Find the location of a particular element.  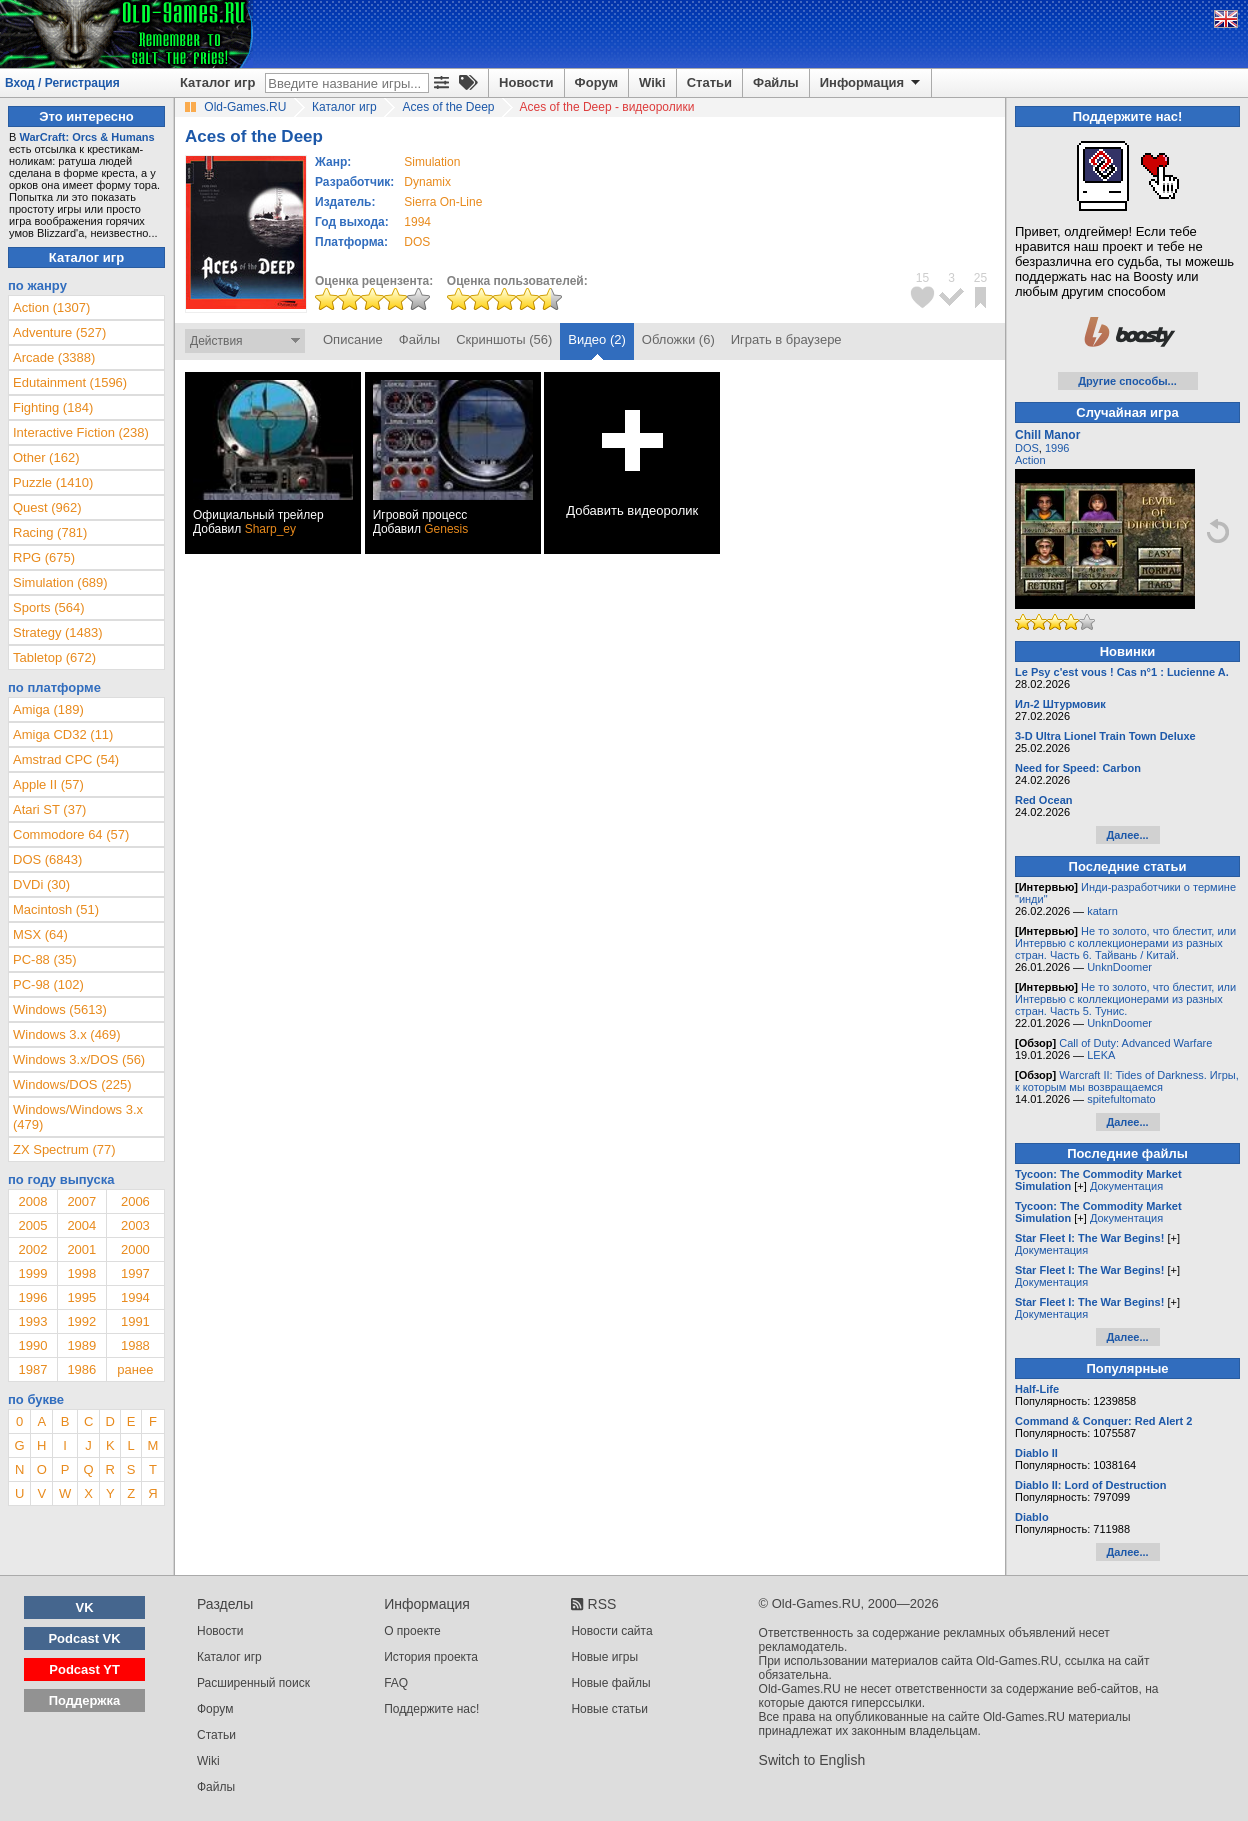

Не то золото, что блестит, или Интервью с коллекционерами из разных стран. Часть 5. Тунис. is located at coordinates (1125, 999).